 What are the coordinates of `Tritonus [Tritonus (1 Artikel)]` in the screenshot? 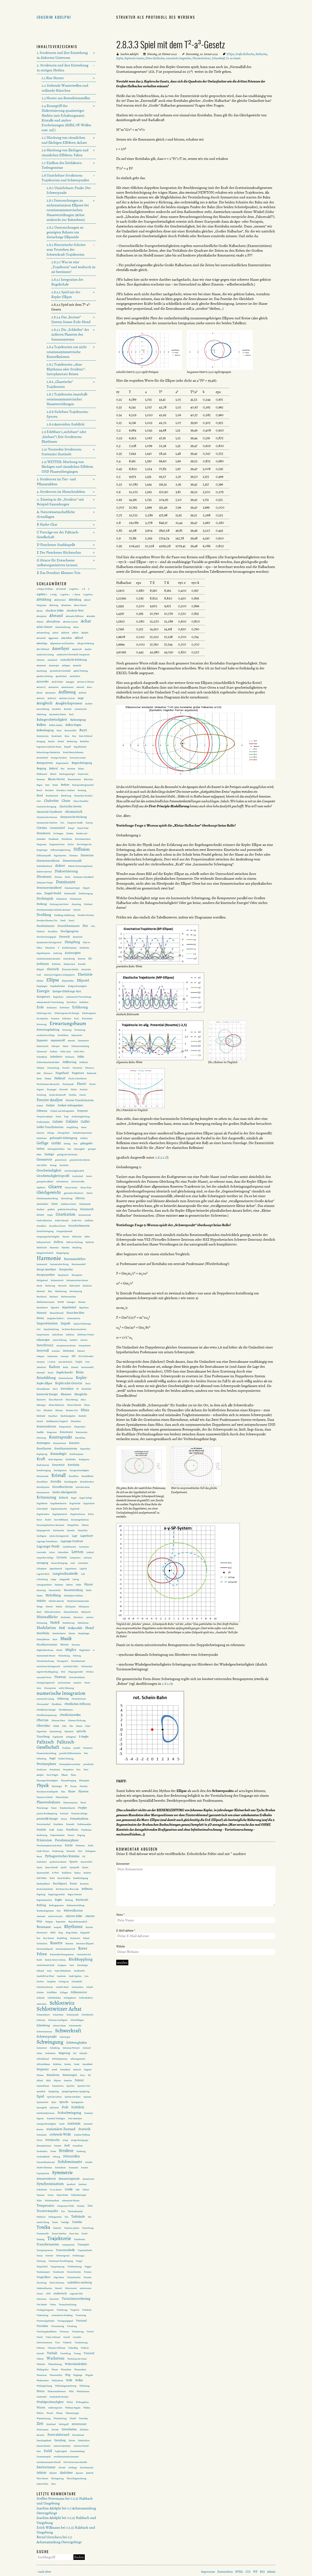 It's located at (88, 2271).